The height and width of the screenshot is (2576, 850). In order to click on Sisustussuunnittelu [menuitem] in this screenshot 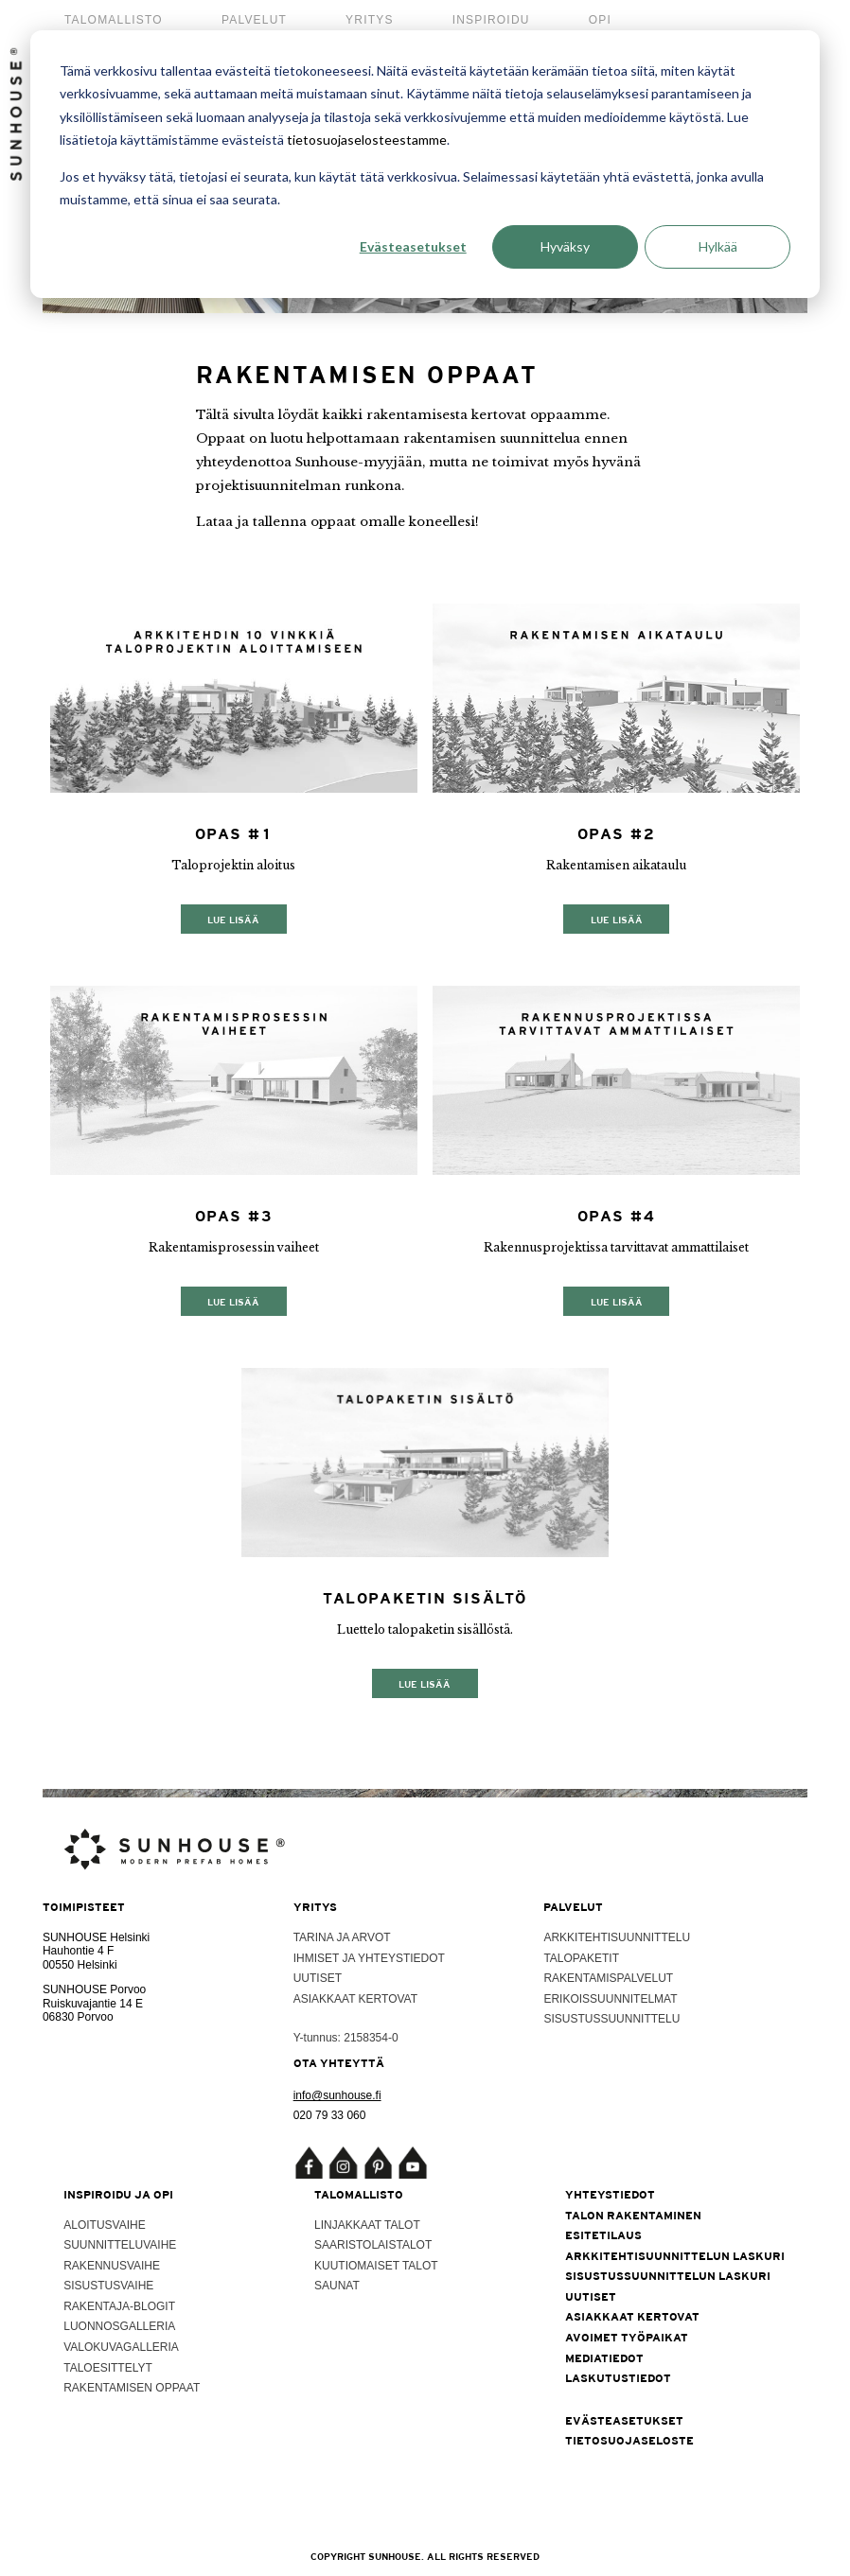, I will do `click(611, 2018)`.